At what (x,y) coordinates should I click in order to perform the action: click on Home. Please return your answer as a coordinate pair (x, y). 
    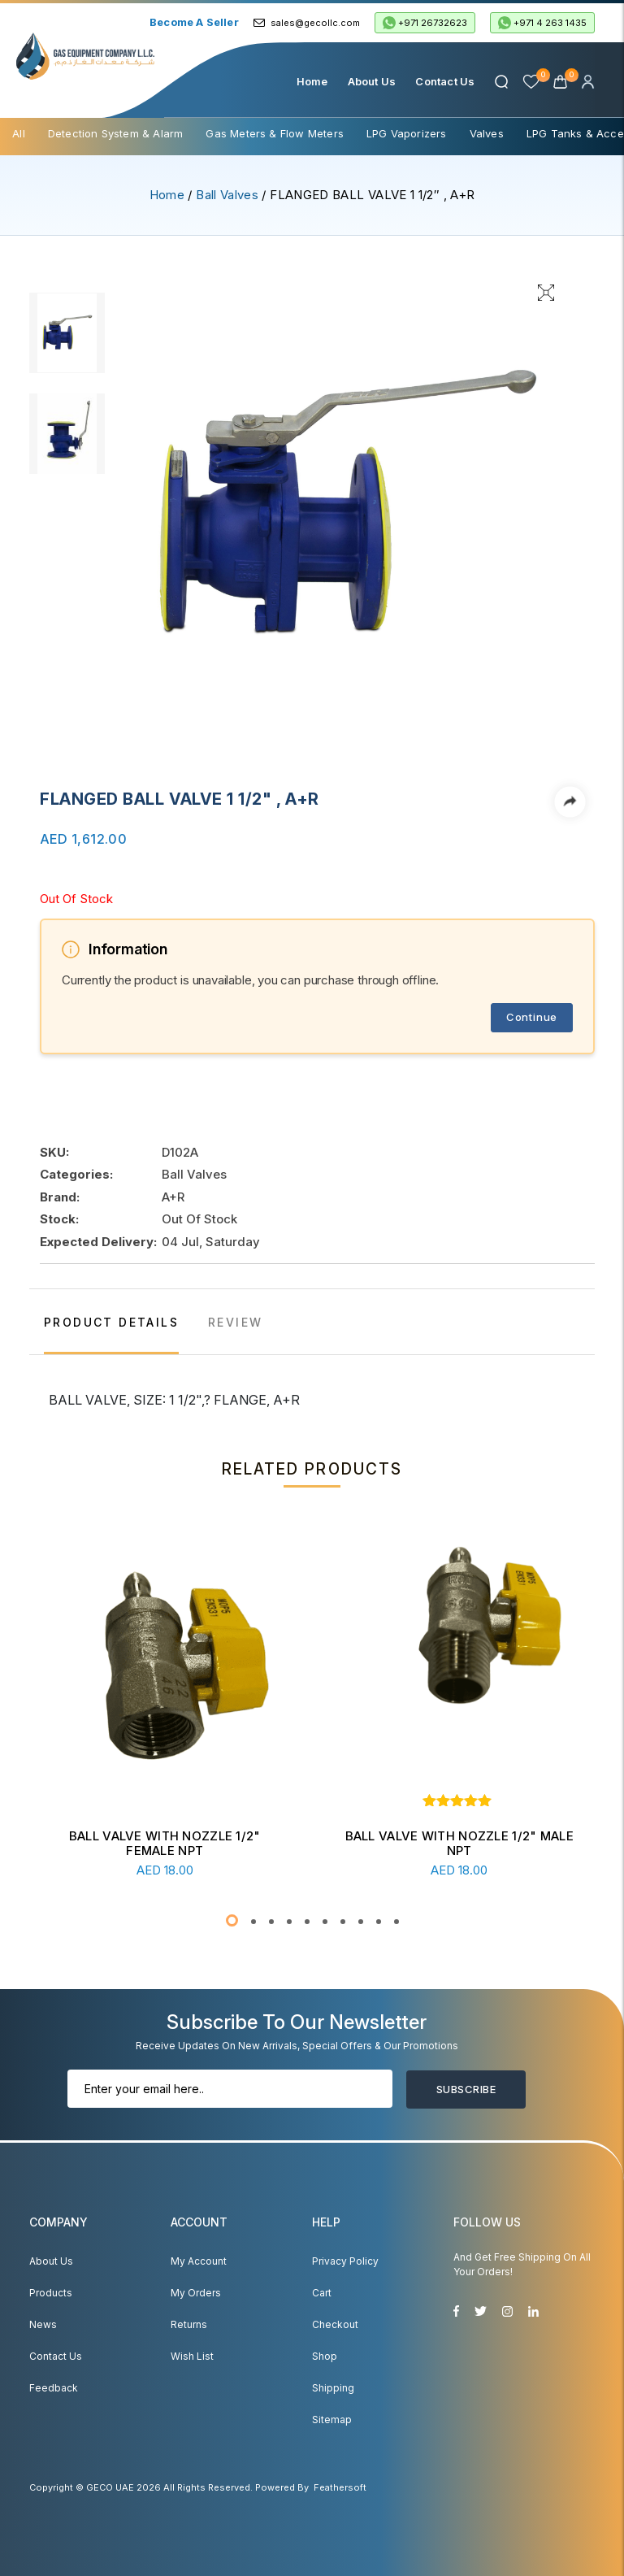
    Looking at the image, I should click on (312, 81).